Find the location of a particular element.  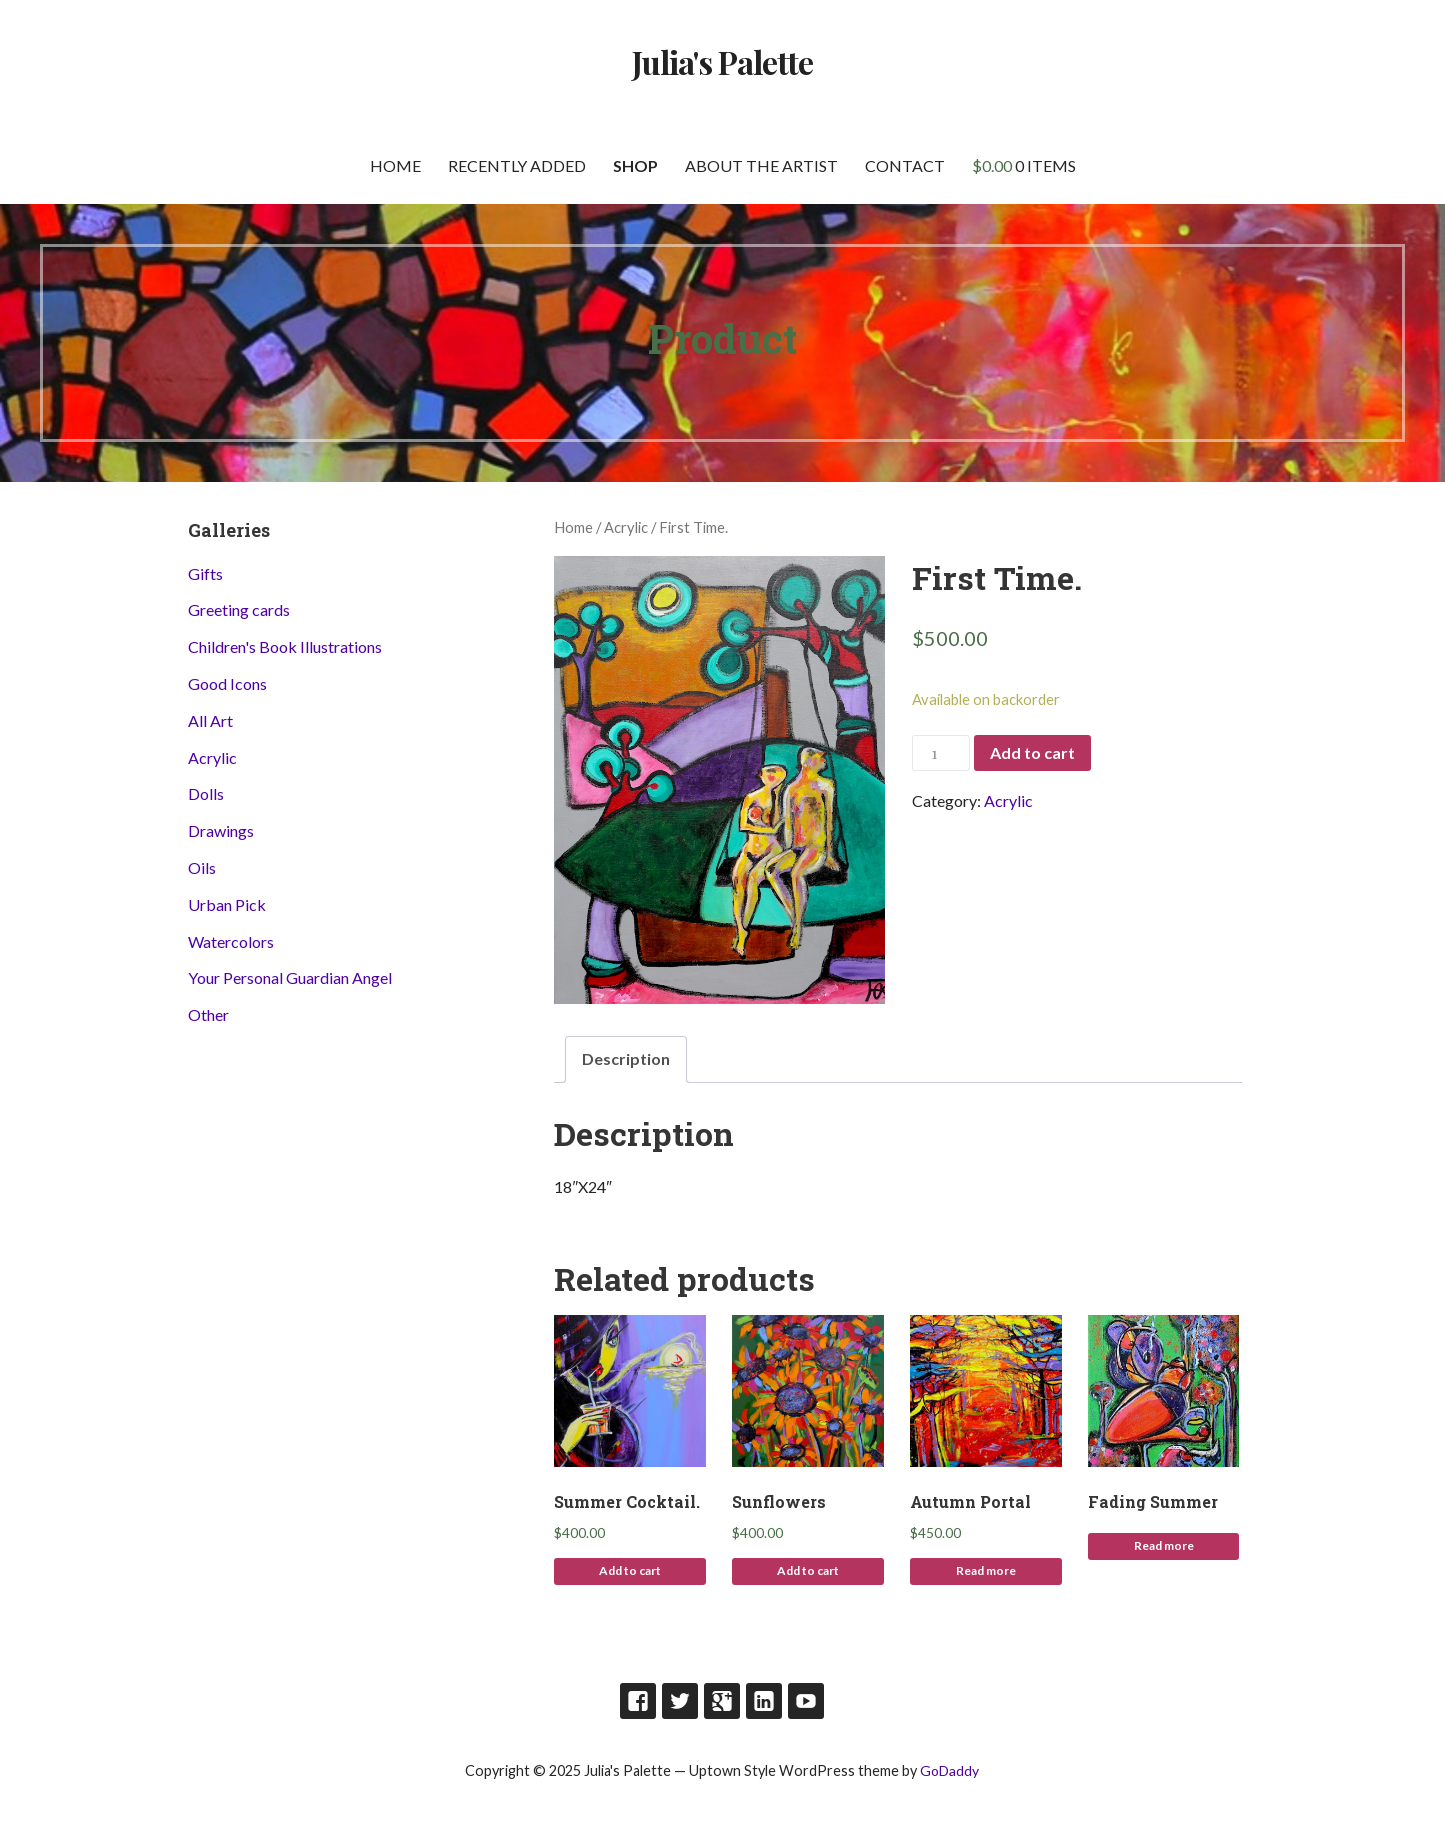

Acrylic is located at coordinates (626, 527).